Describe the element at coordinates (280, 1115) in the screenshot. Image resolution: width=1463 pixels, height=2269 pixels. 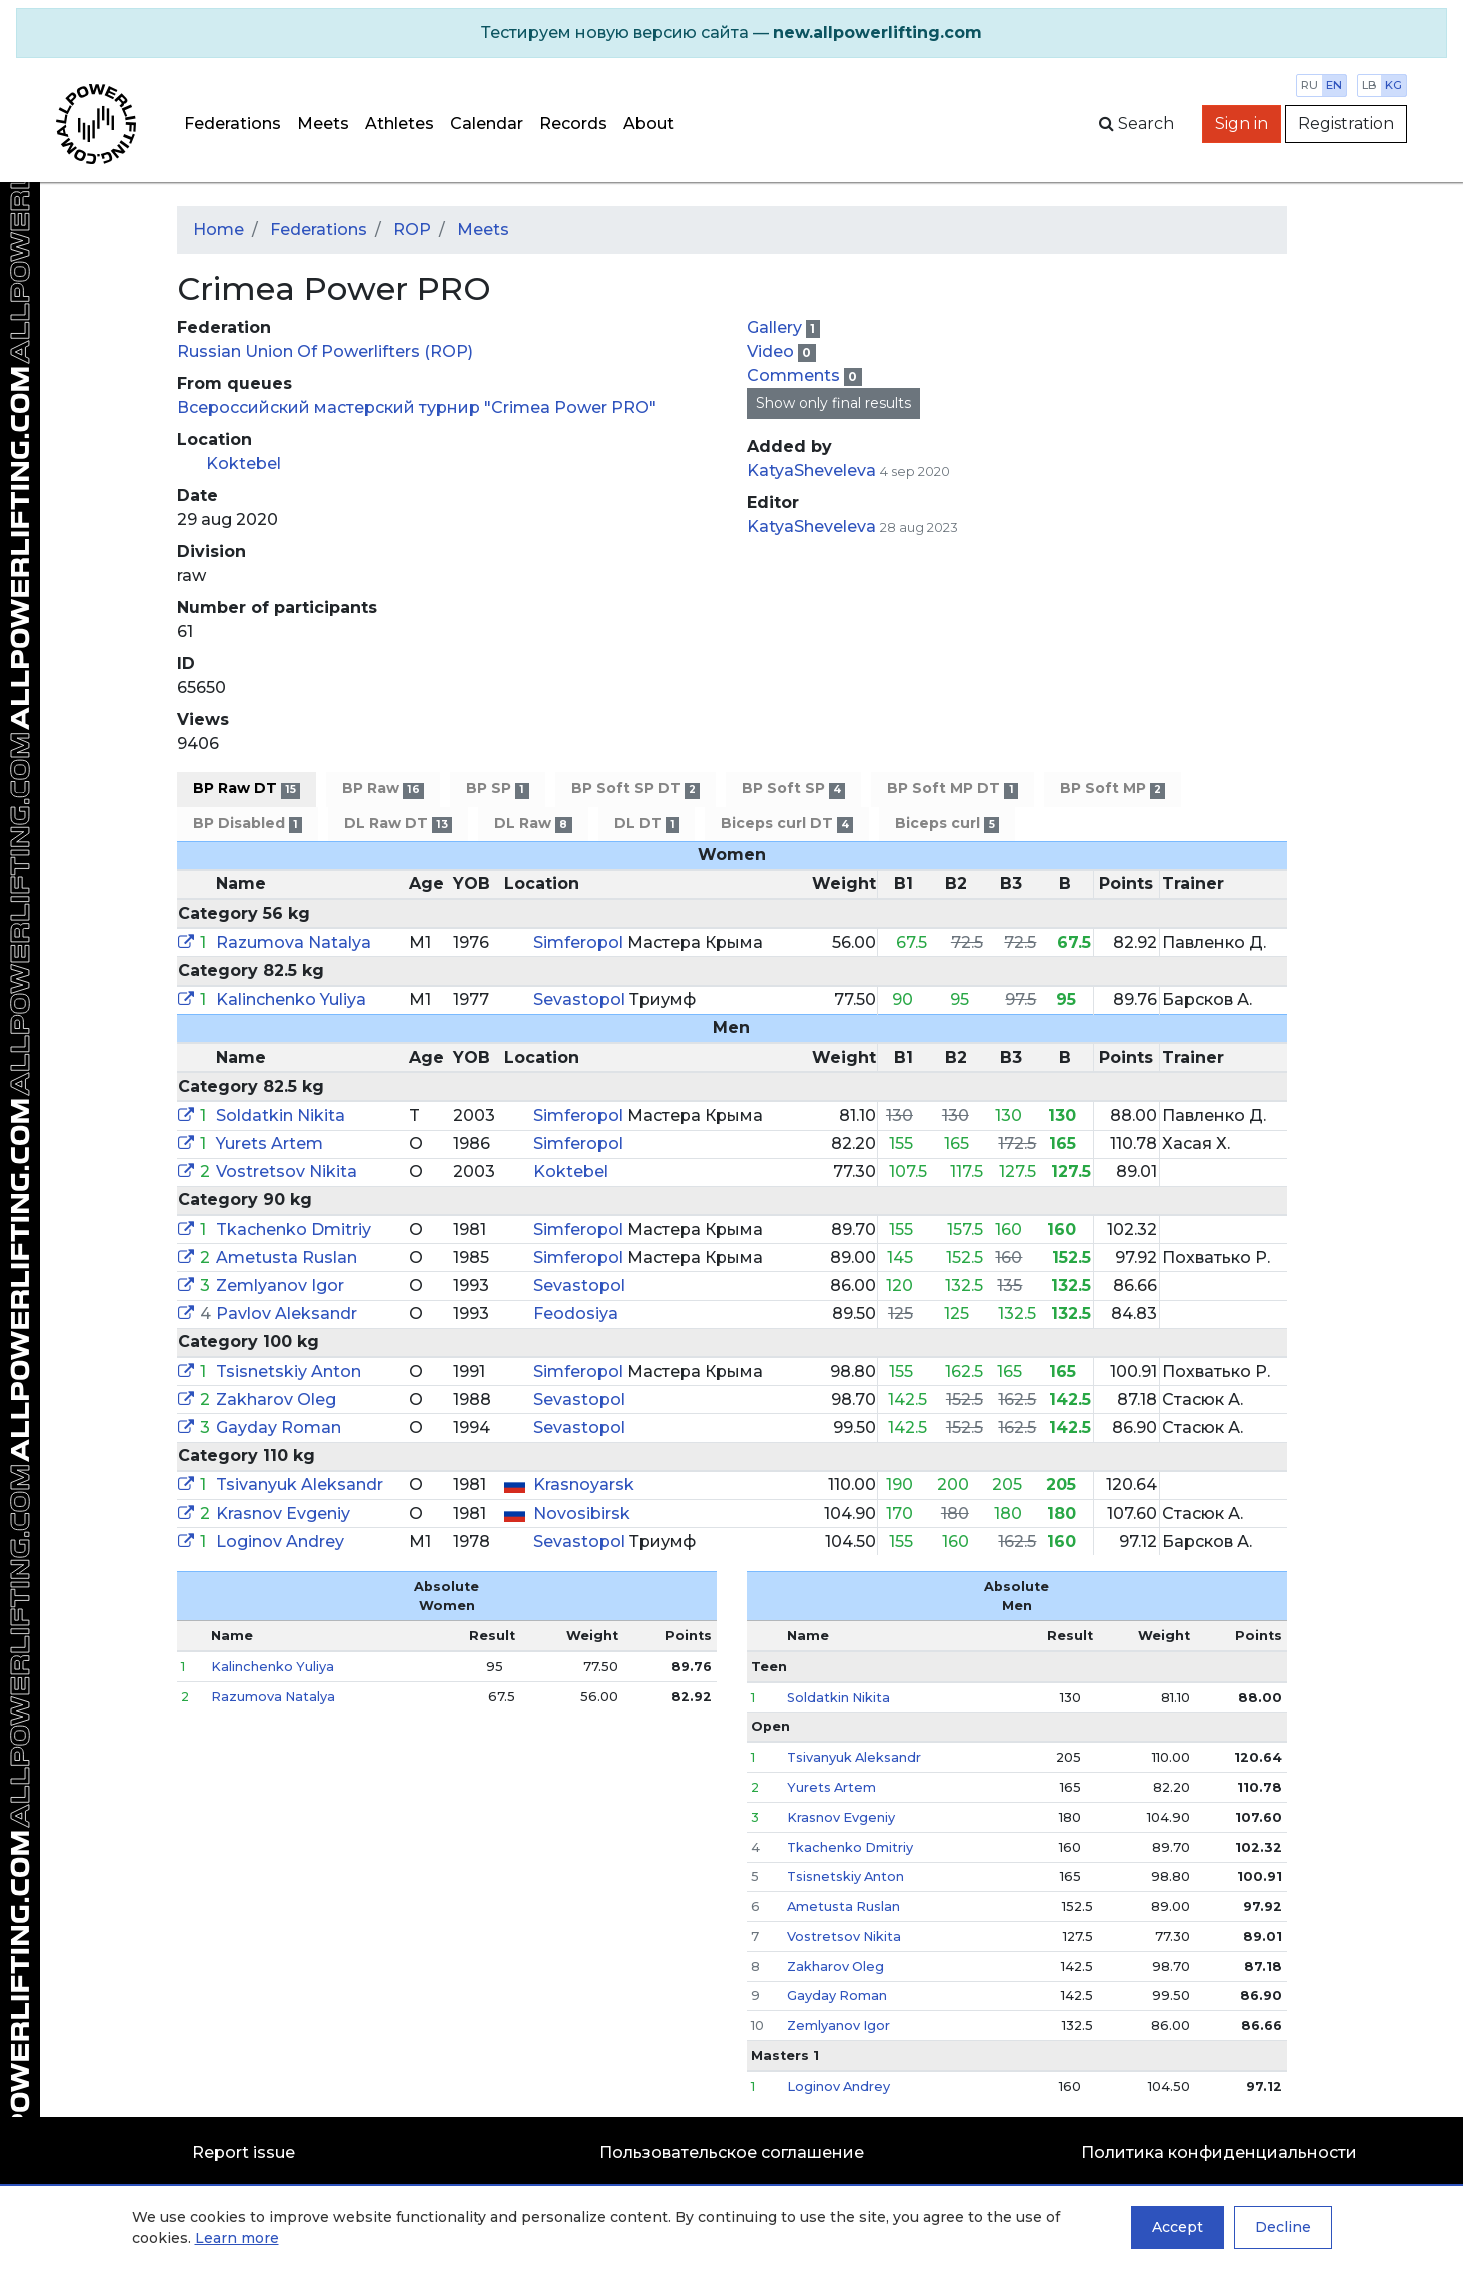
I see `Soldatkin Nikita` at that location.